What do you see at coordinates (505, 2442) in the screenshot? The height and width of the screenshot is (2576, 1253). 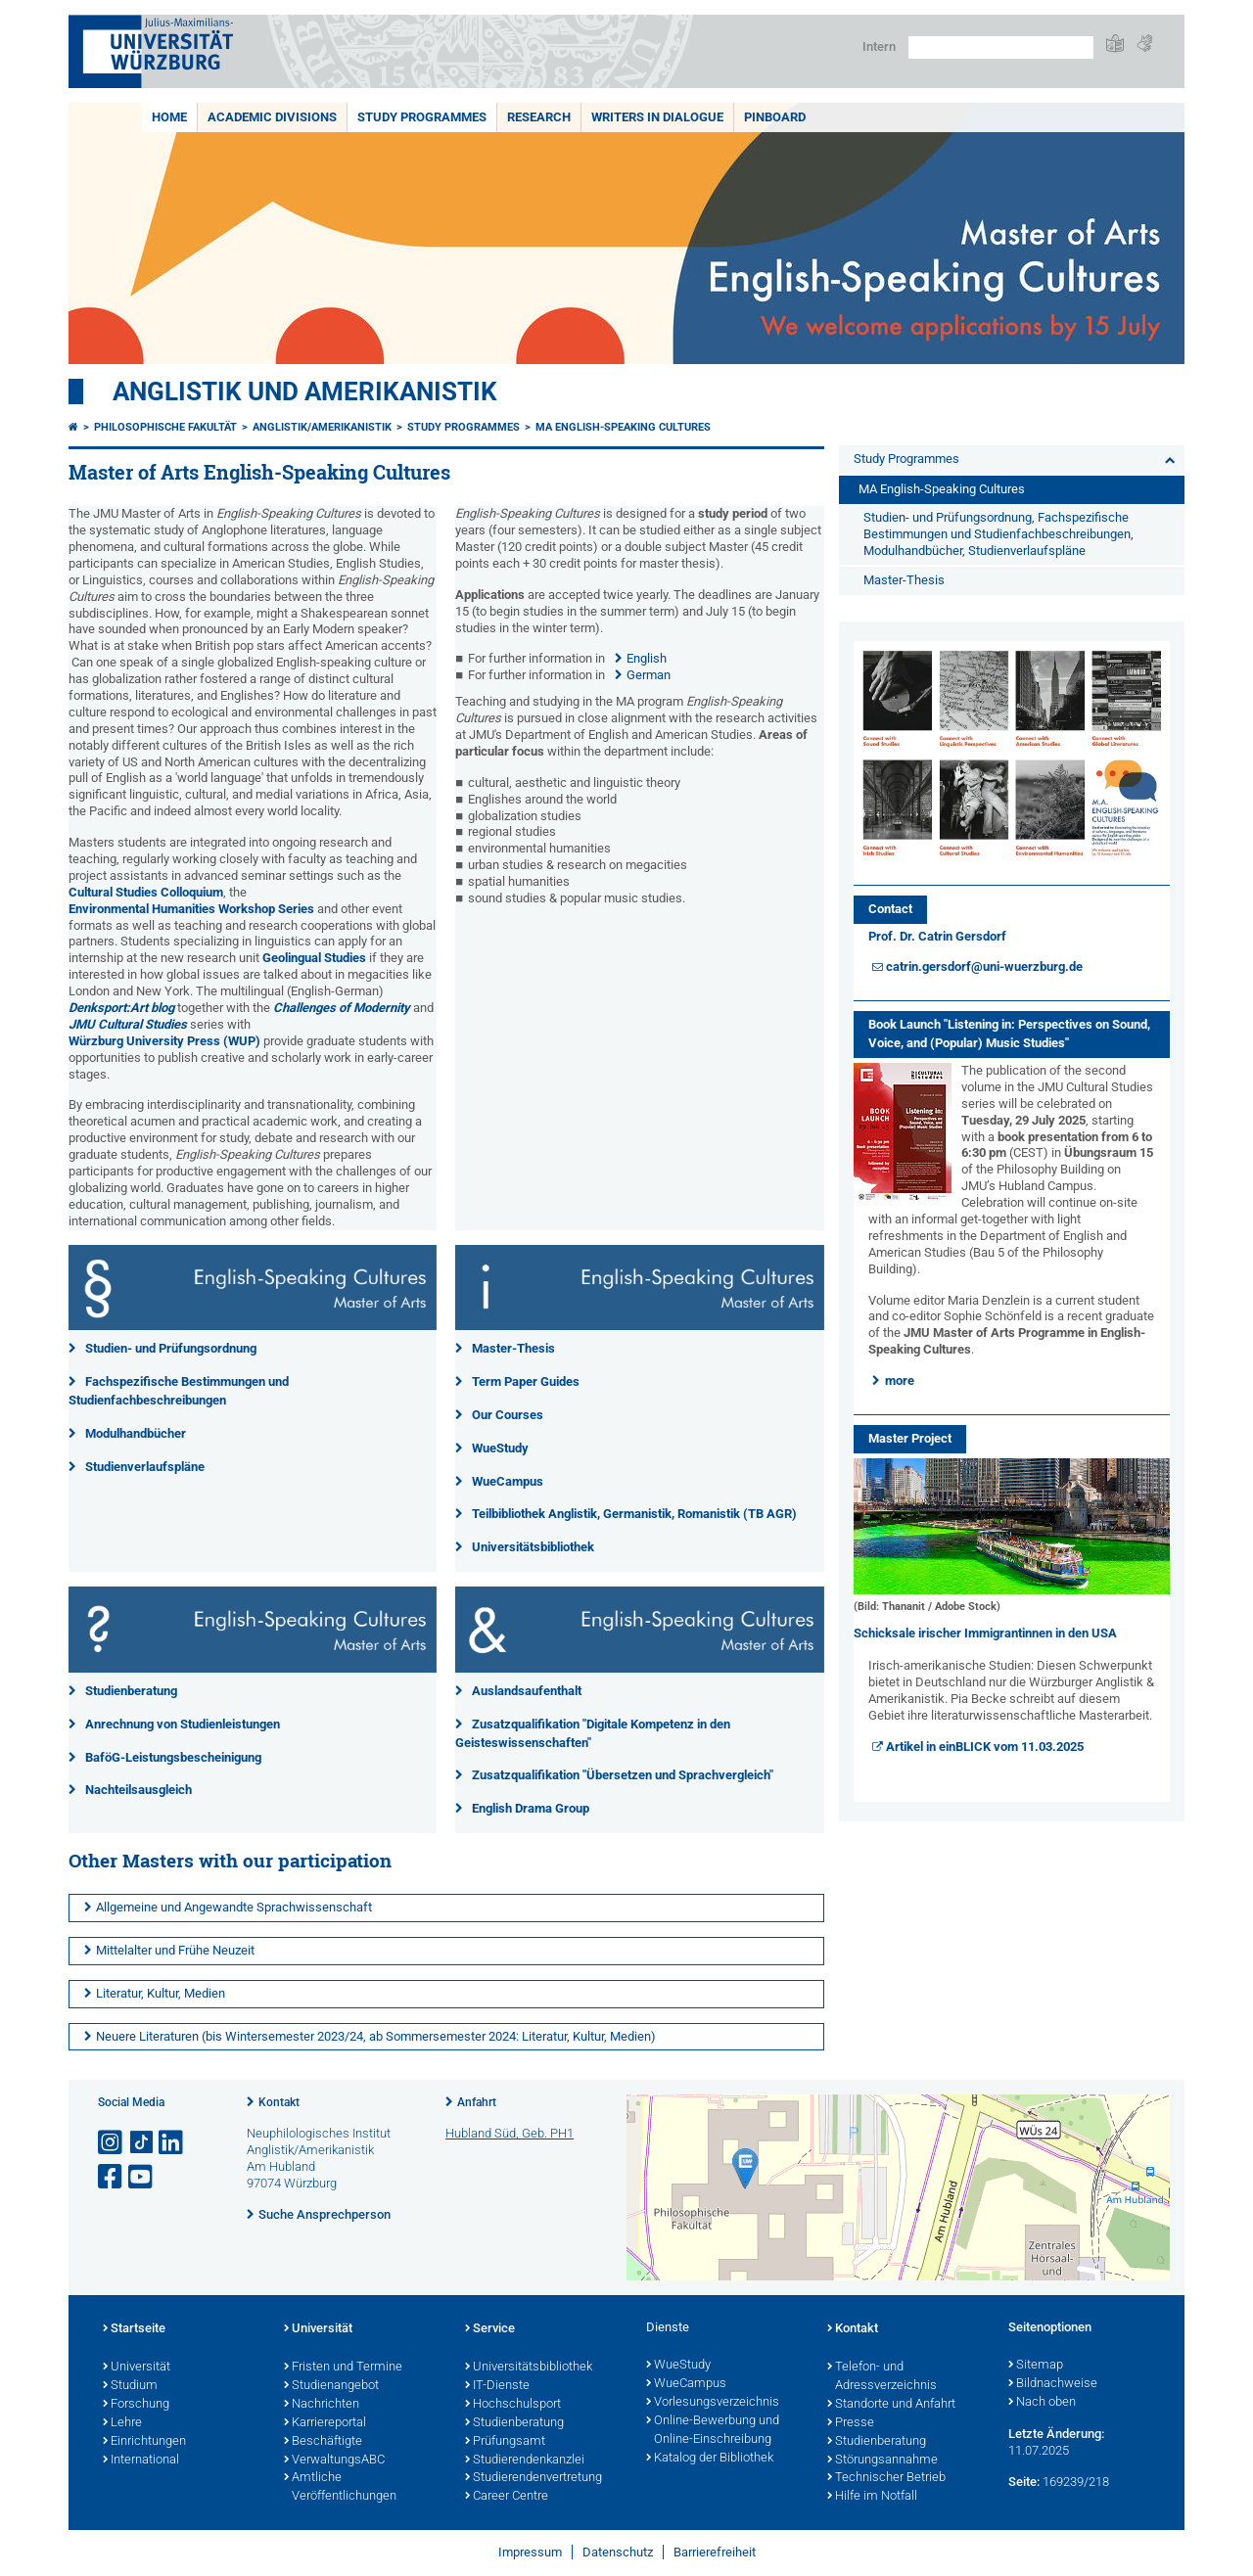 I see `Prüfungsamt` at bounding box center [505, 2442].